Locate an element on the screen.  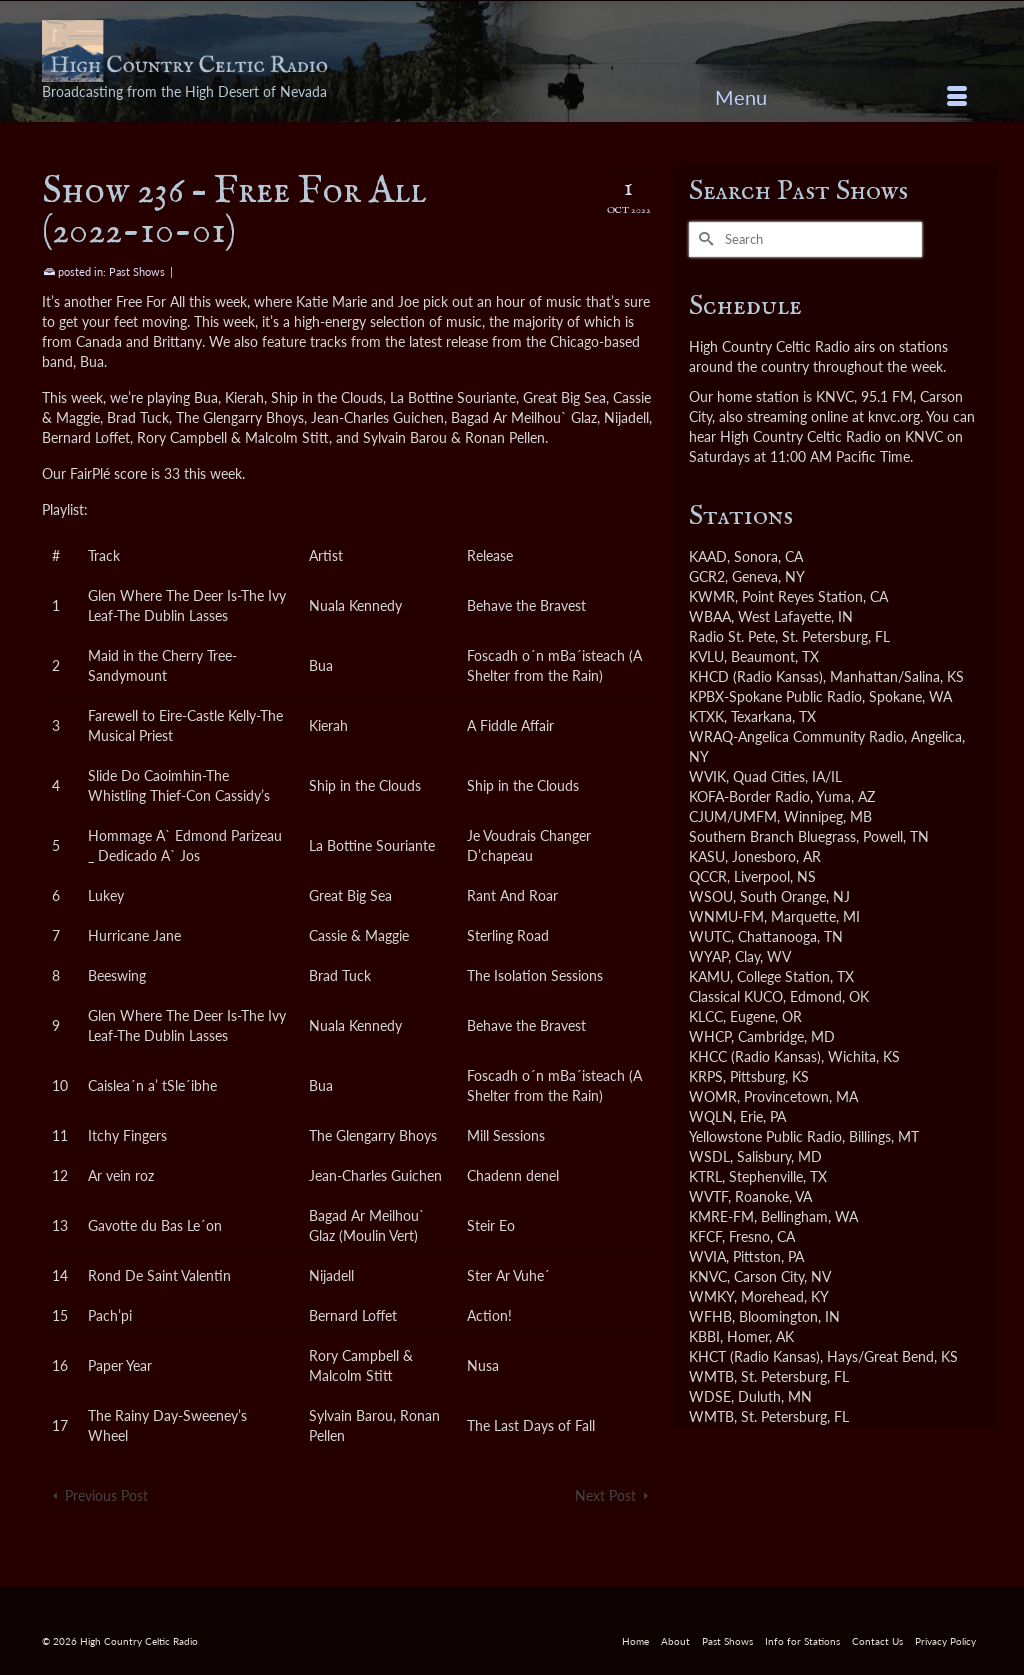
knvc.org is located at coordinates (894, 416).